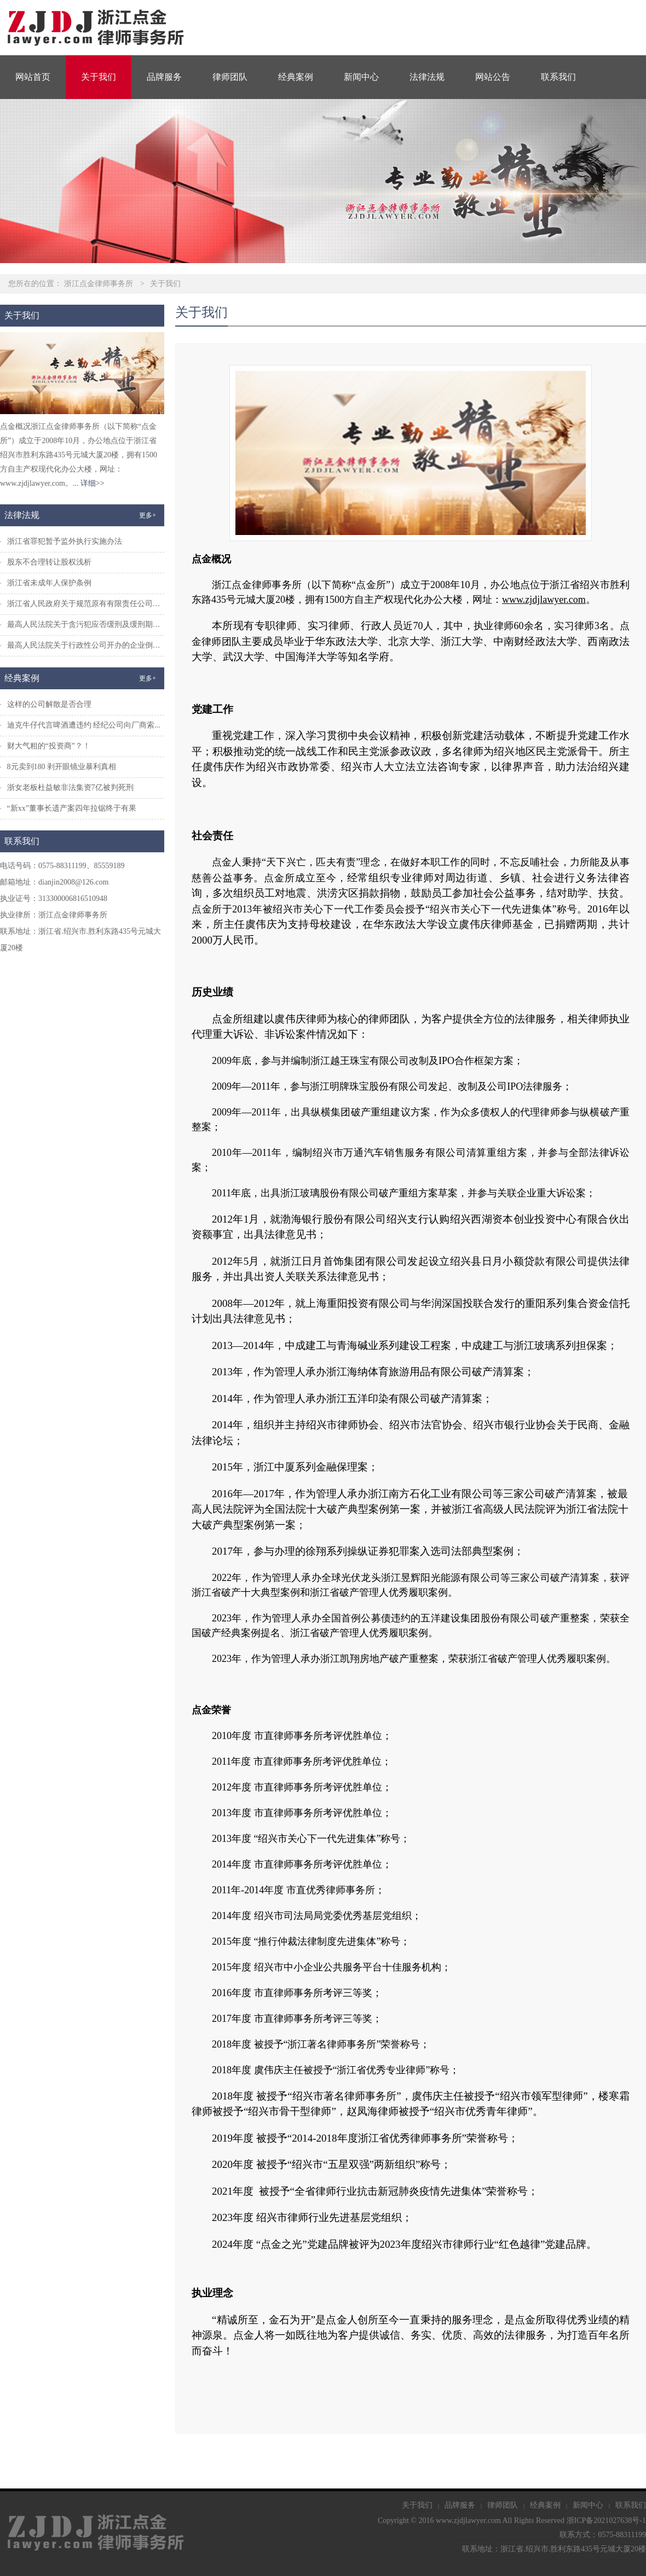 Image resolution: width=646 pixels, height=2576 pixels. Describe the element at coordinates (492, 77) in the screenshot. I see `网站公告` at that location.